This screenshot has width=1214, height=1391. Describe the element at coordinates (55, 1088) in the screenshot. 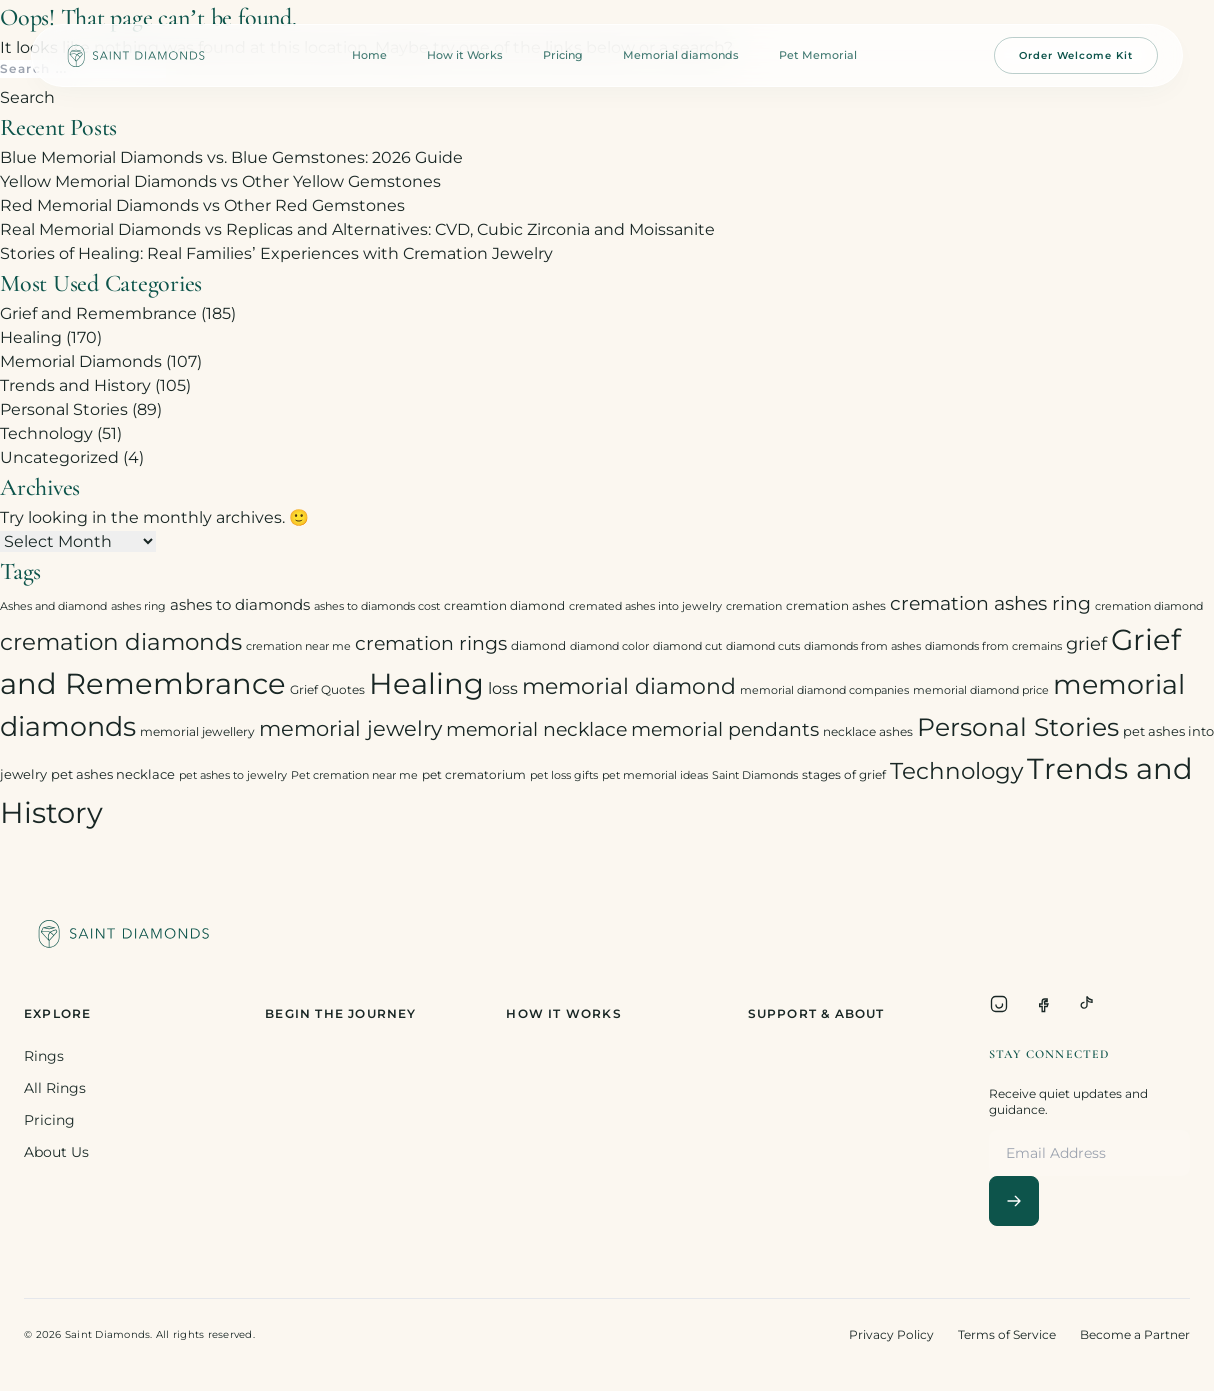

I see `All Rings` at that location.